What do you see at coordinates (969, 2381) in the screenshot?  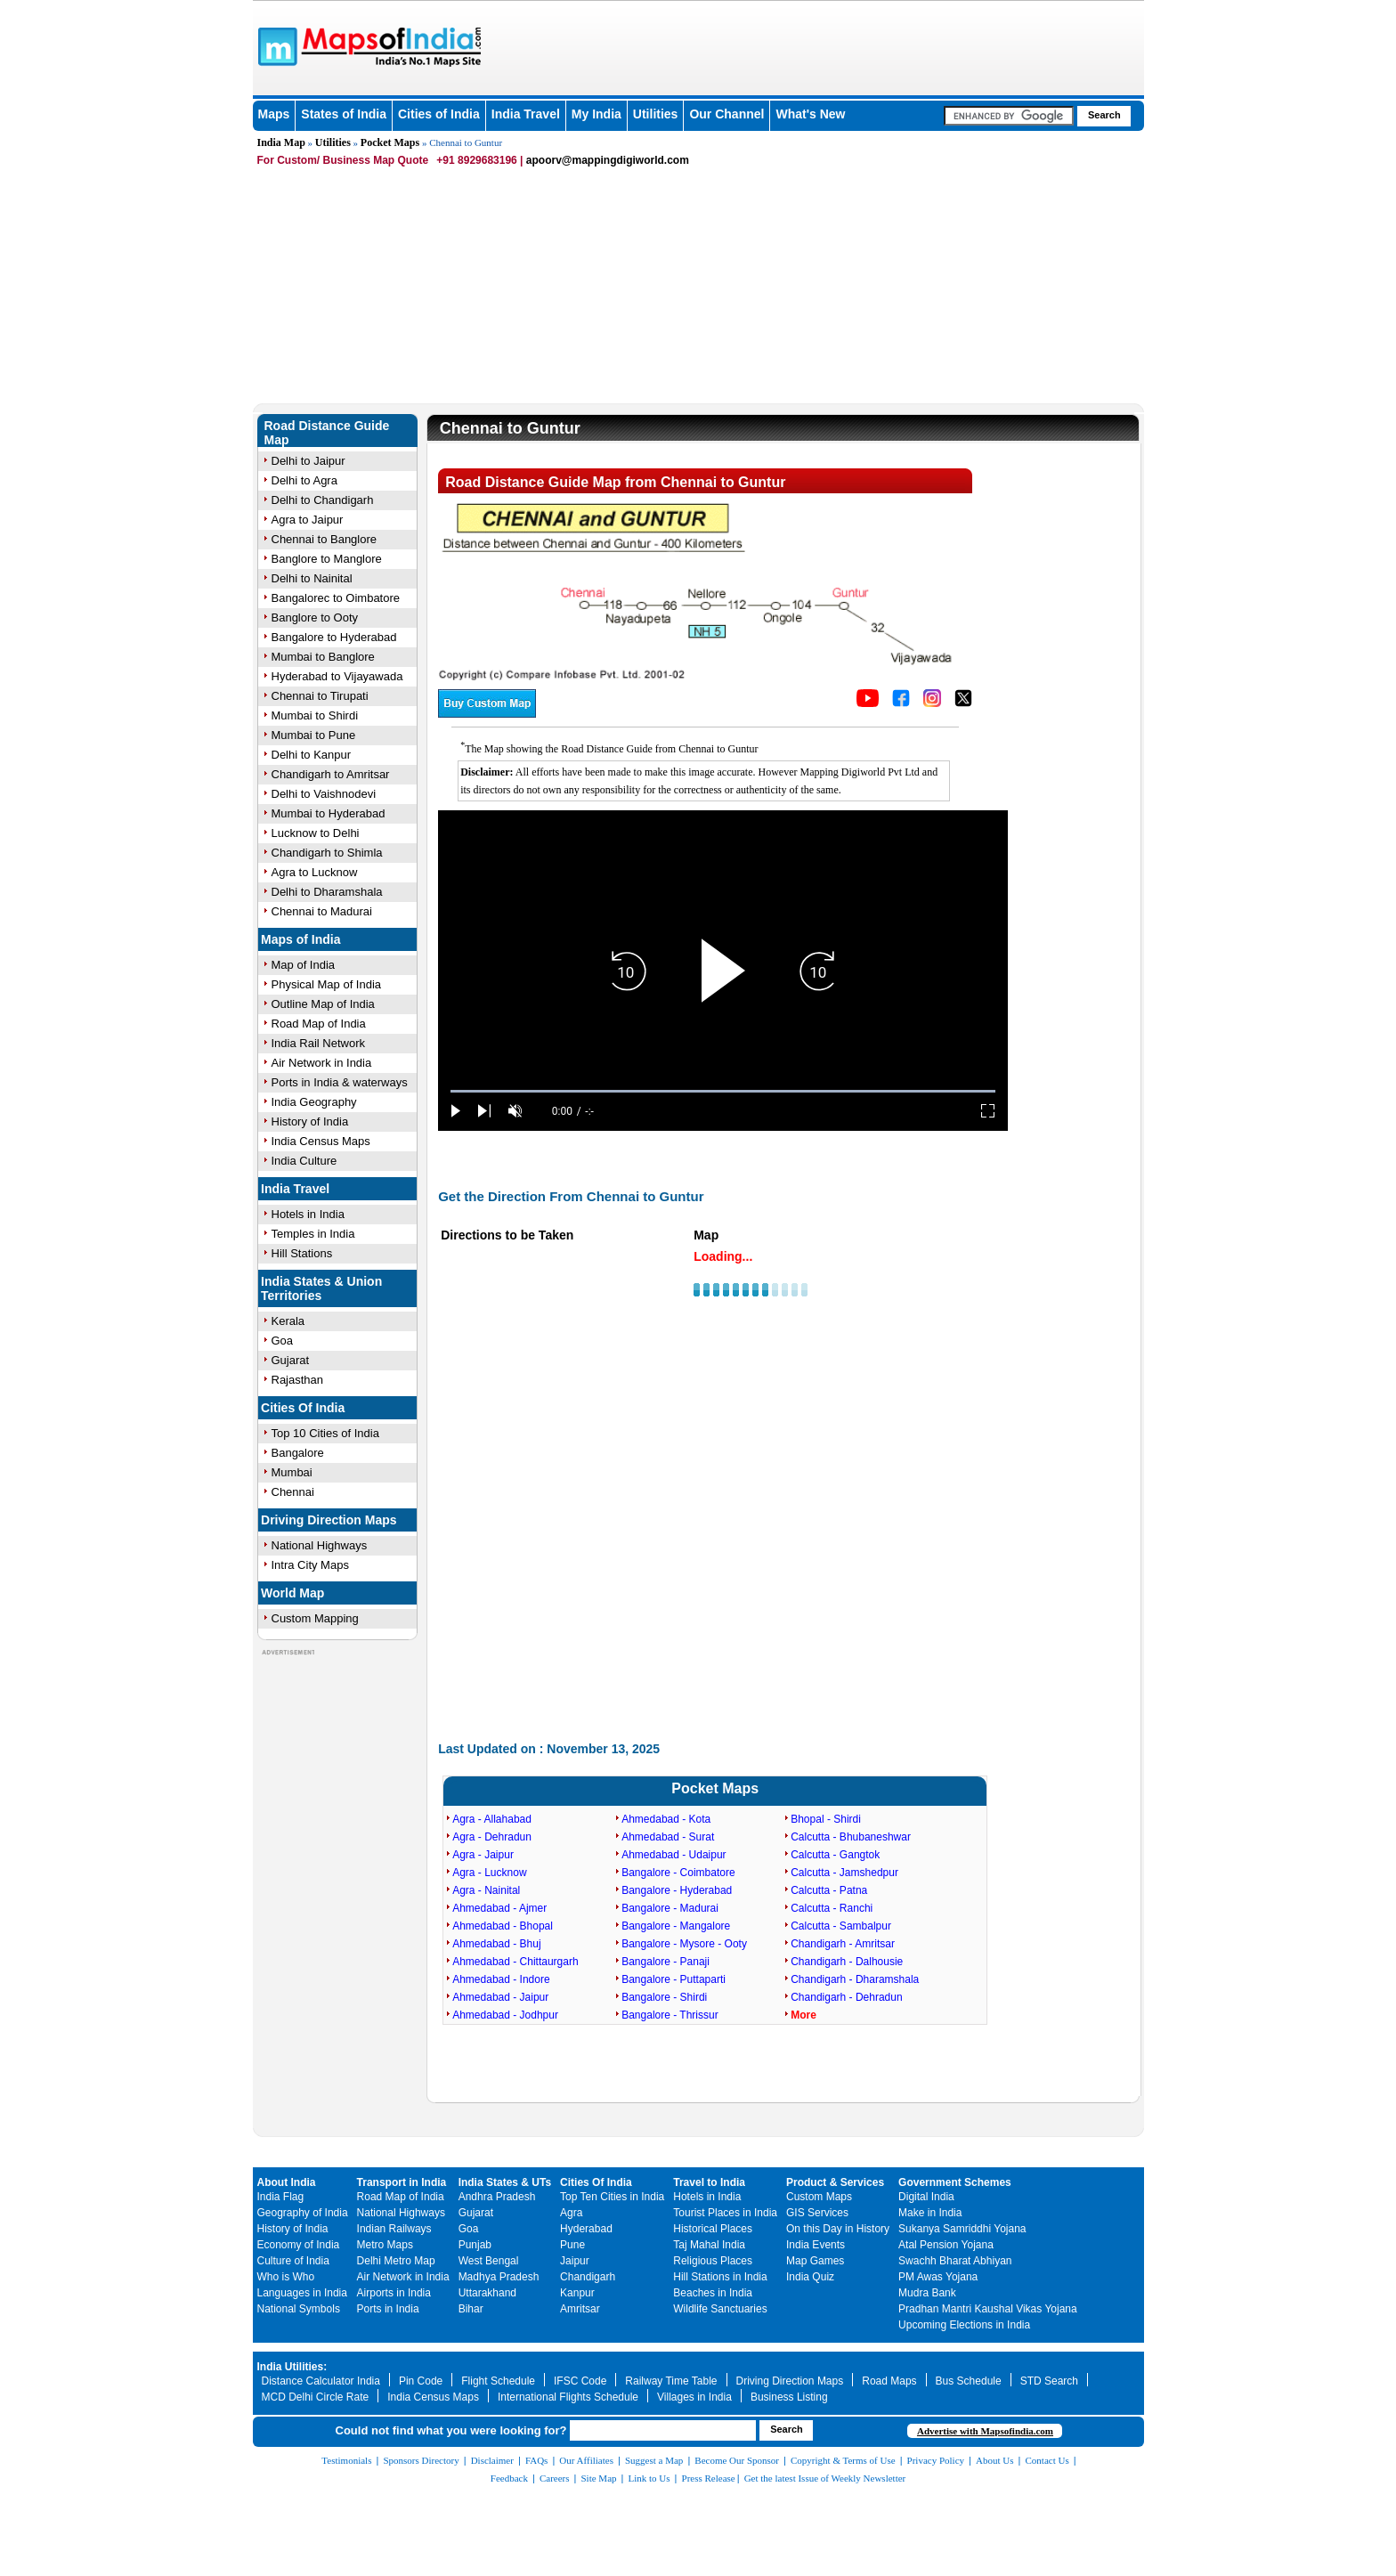 I see `Bus Schedule` at bounding box center [969, 2381].